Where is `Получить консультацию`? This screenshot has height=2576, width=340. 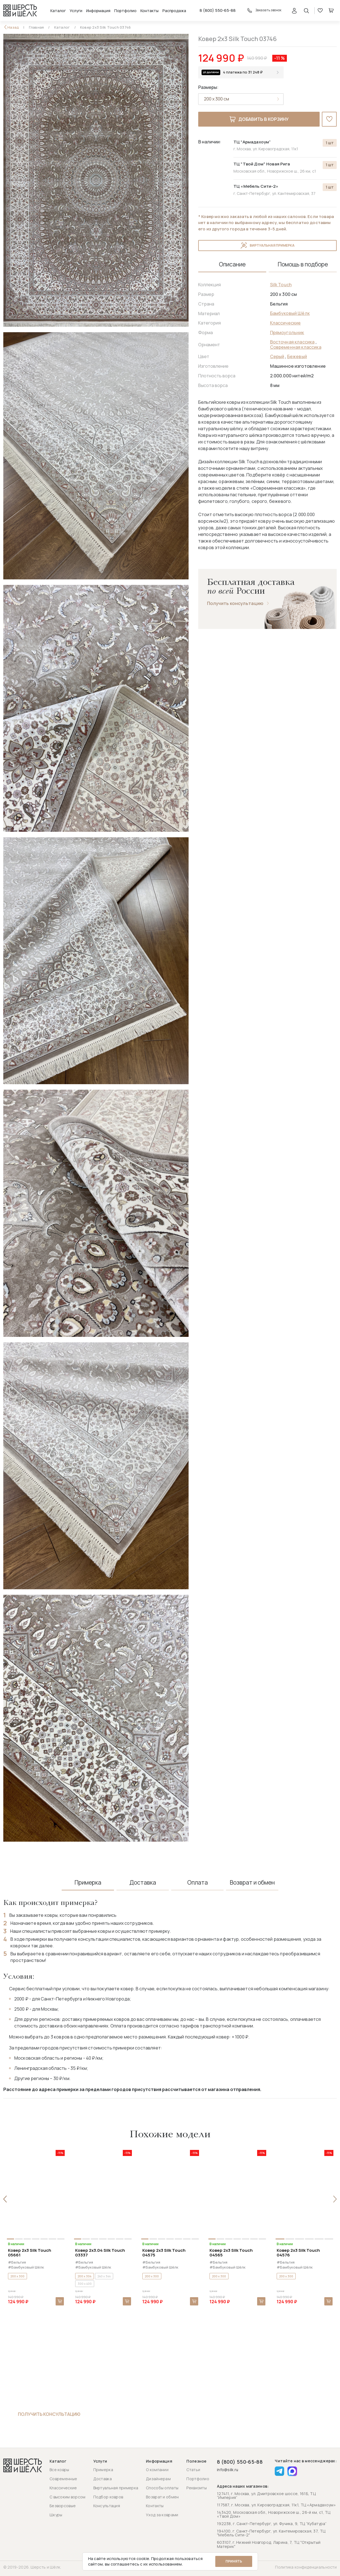 Получить консультацию is located at coordinates (235, 603).